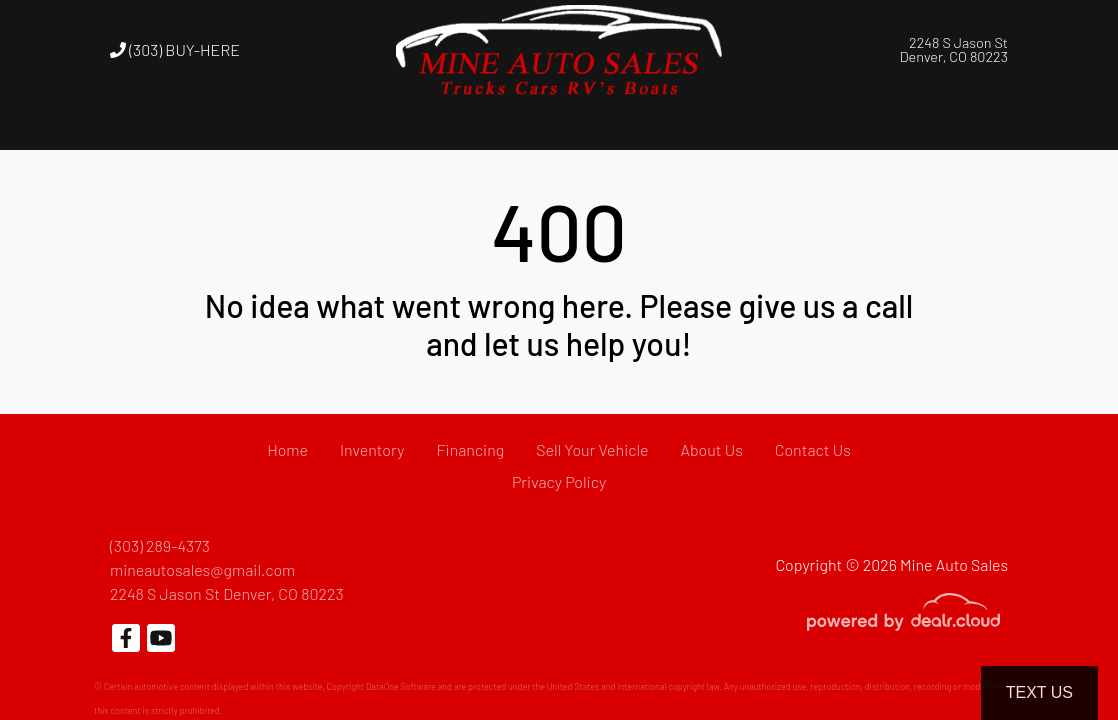  I want to click on (303) BUY-HERE, so click(175, 49).